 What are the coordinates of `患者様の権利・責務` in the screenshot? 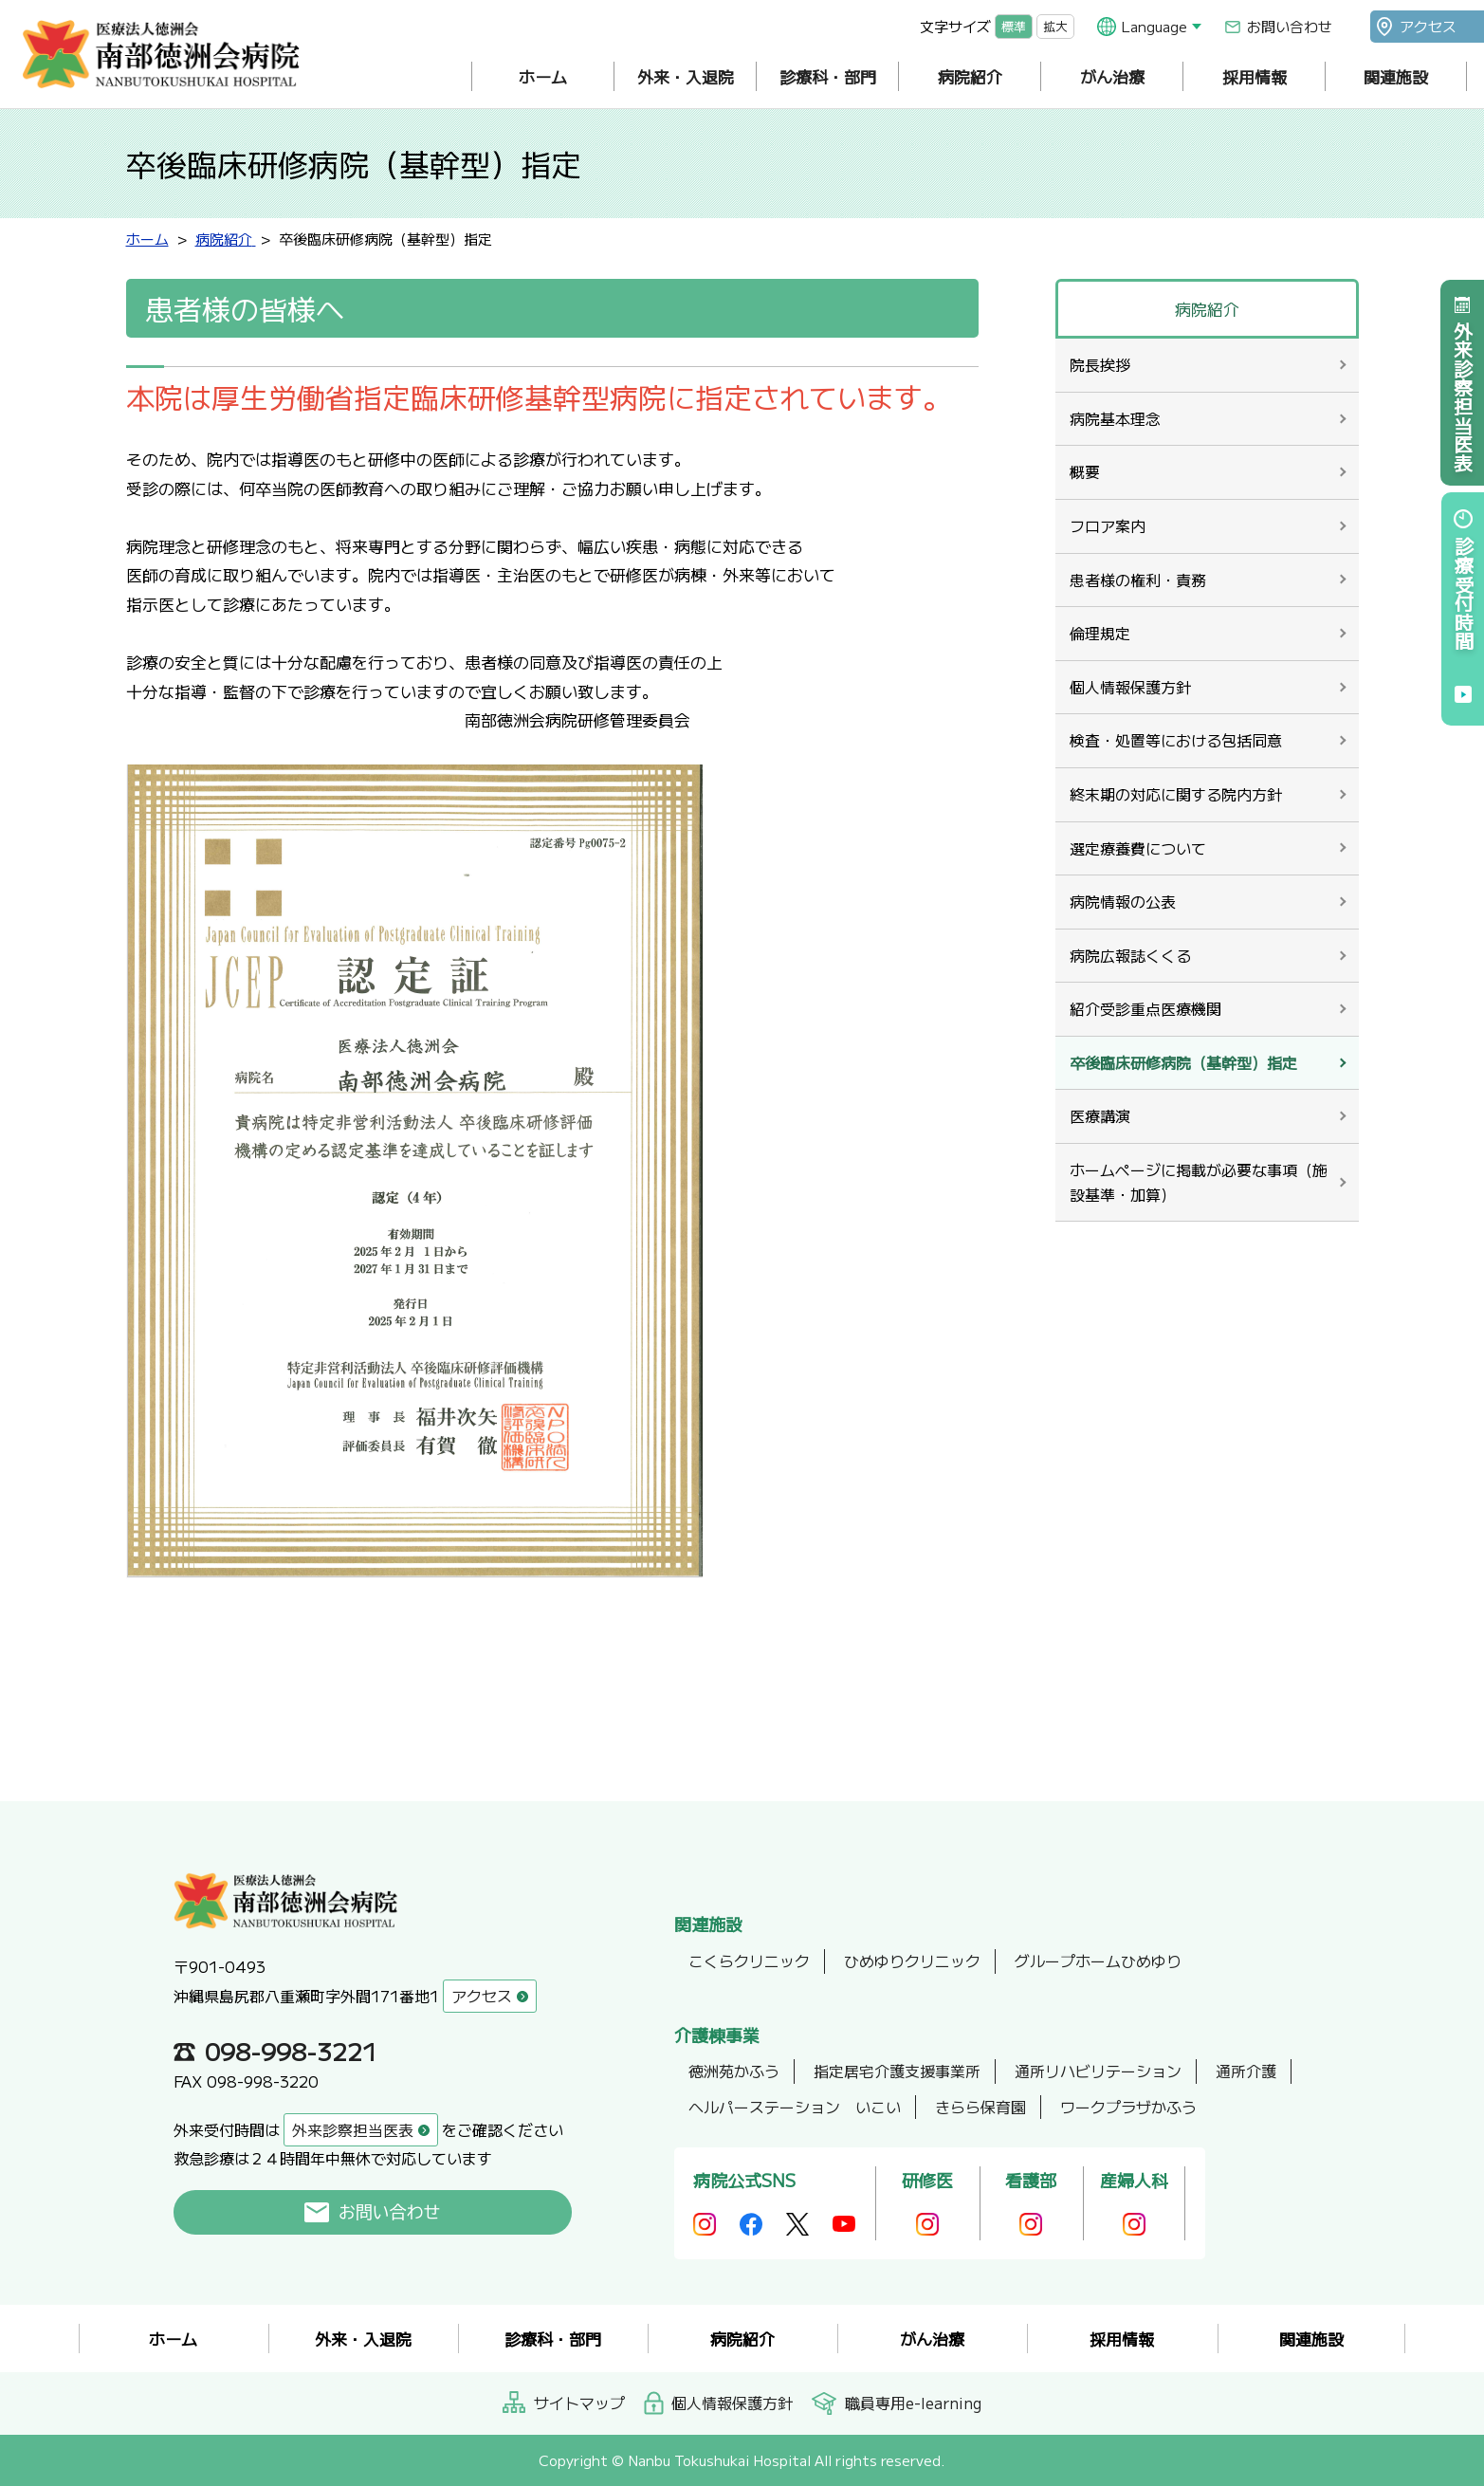 It's located at (1138, 579).